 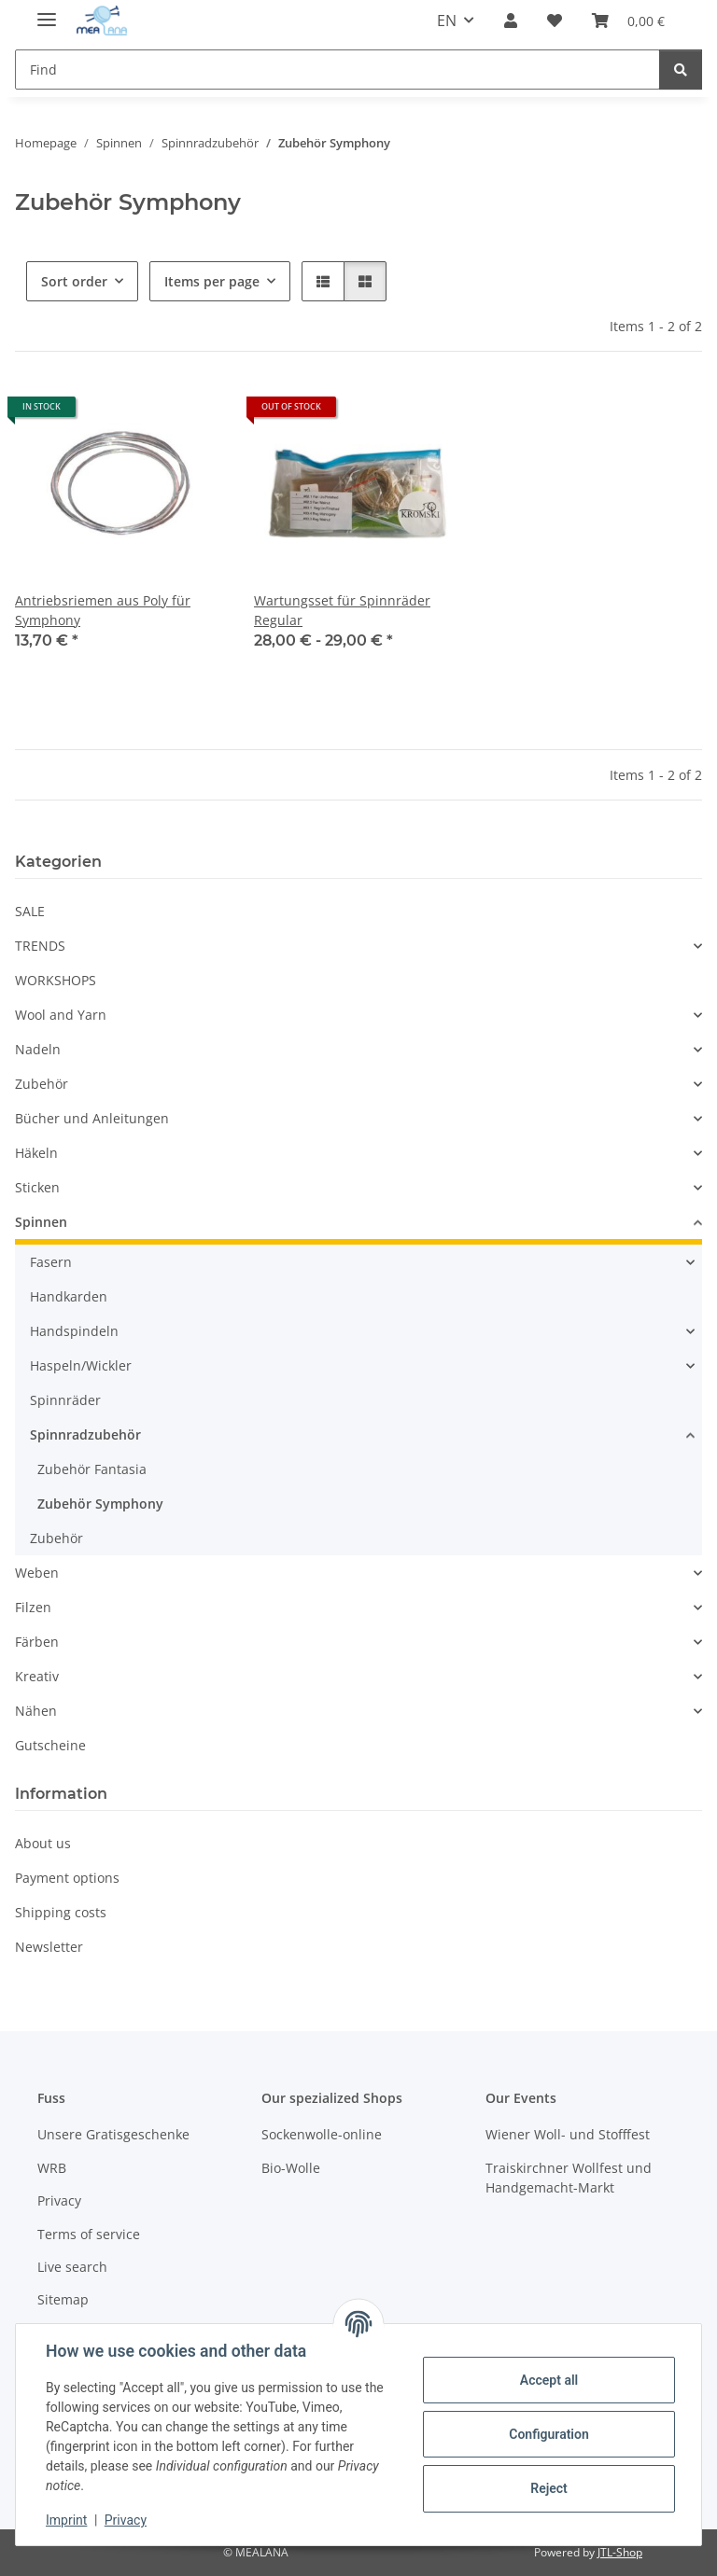 I want to click on Nadeln, so click(x=38, y=1049).